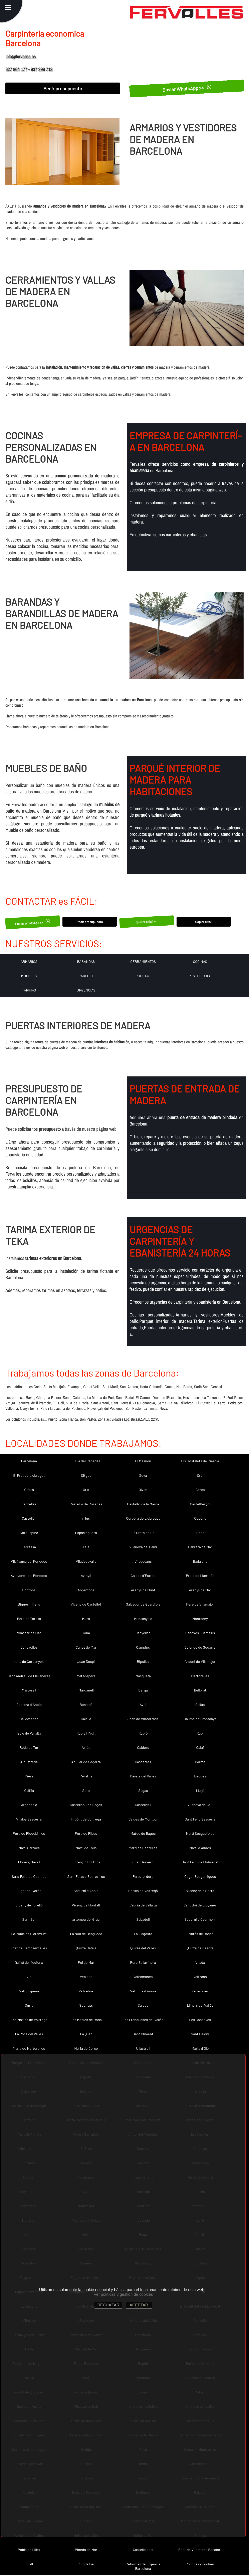  I want to click on Tona, so click(86, 1633).